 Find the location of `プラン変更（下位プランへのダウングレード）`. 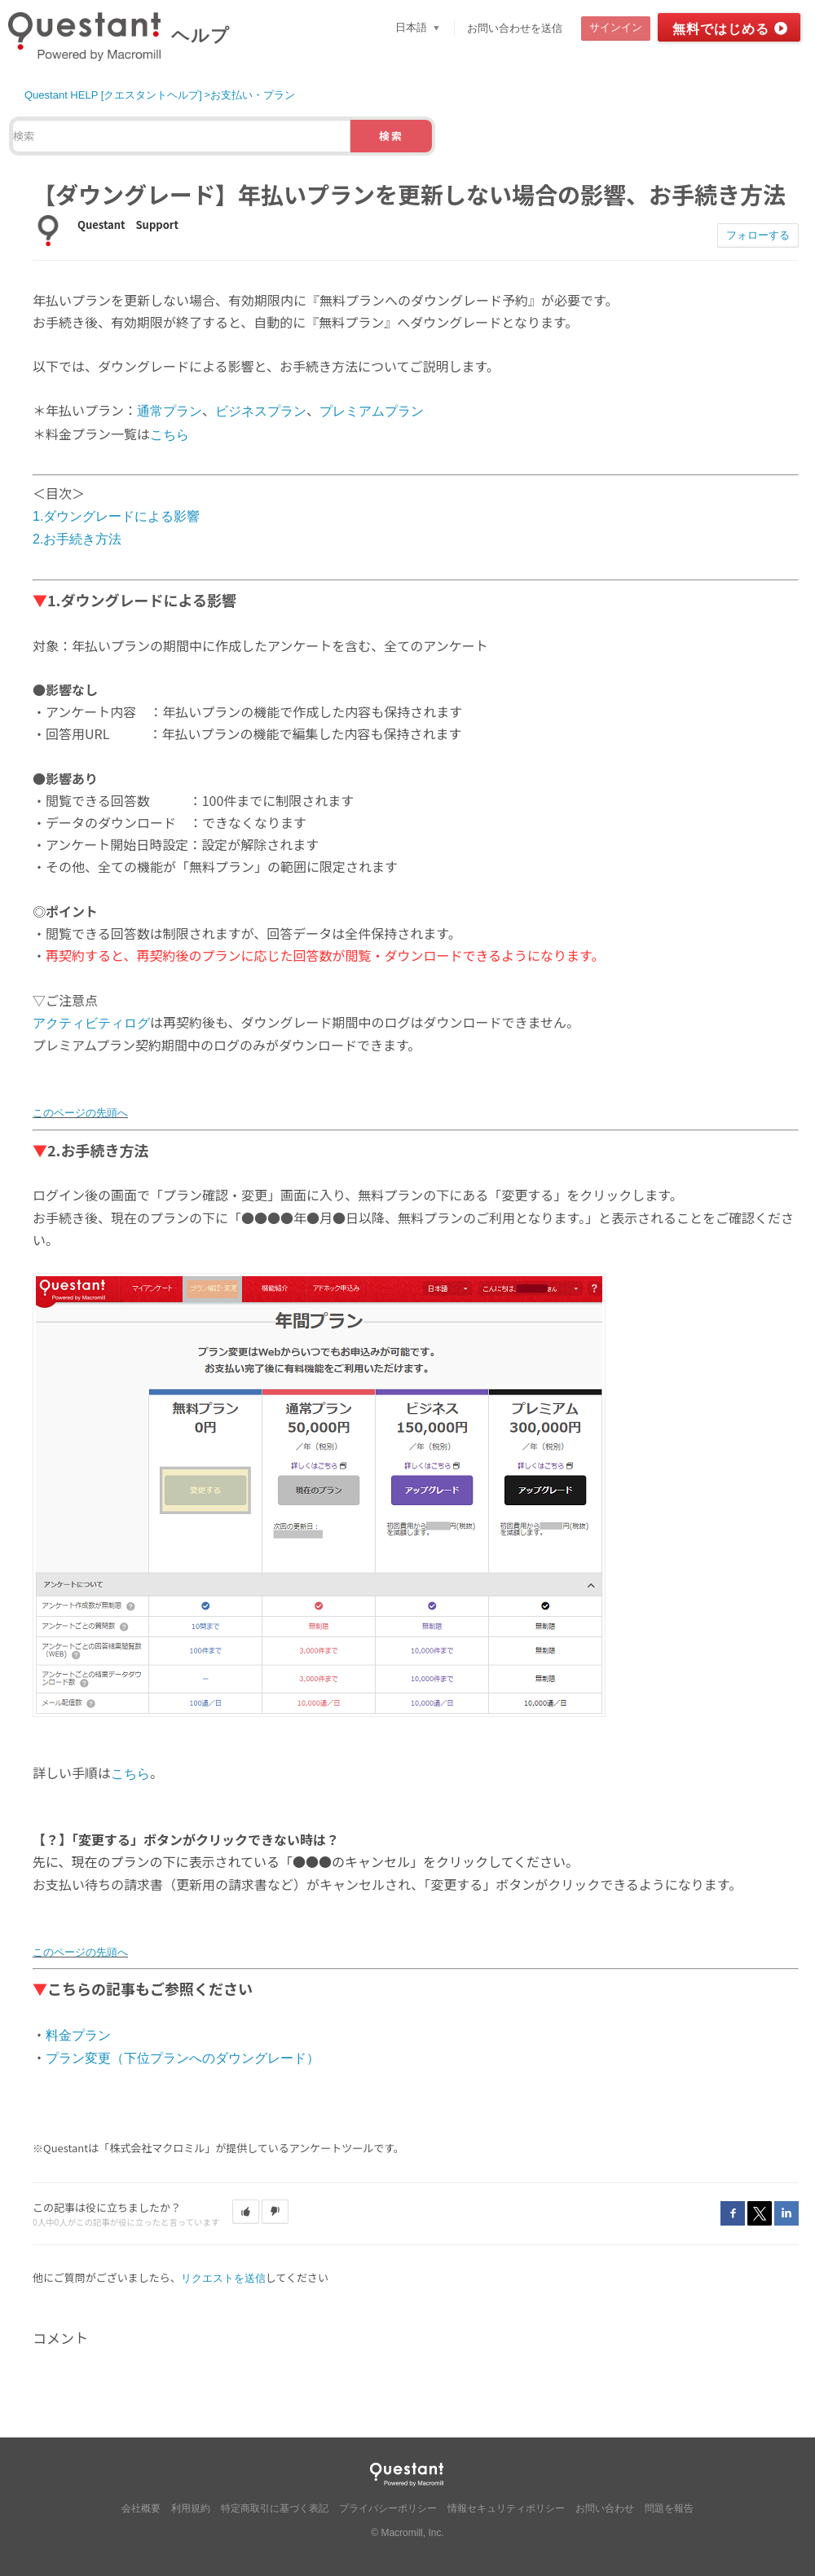

プラン変更（下位プランへのダウングレード） is located at coordinates (182, 2058).